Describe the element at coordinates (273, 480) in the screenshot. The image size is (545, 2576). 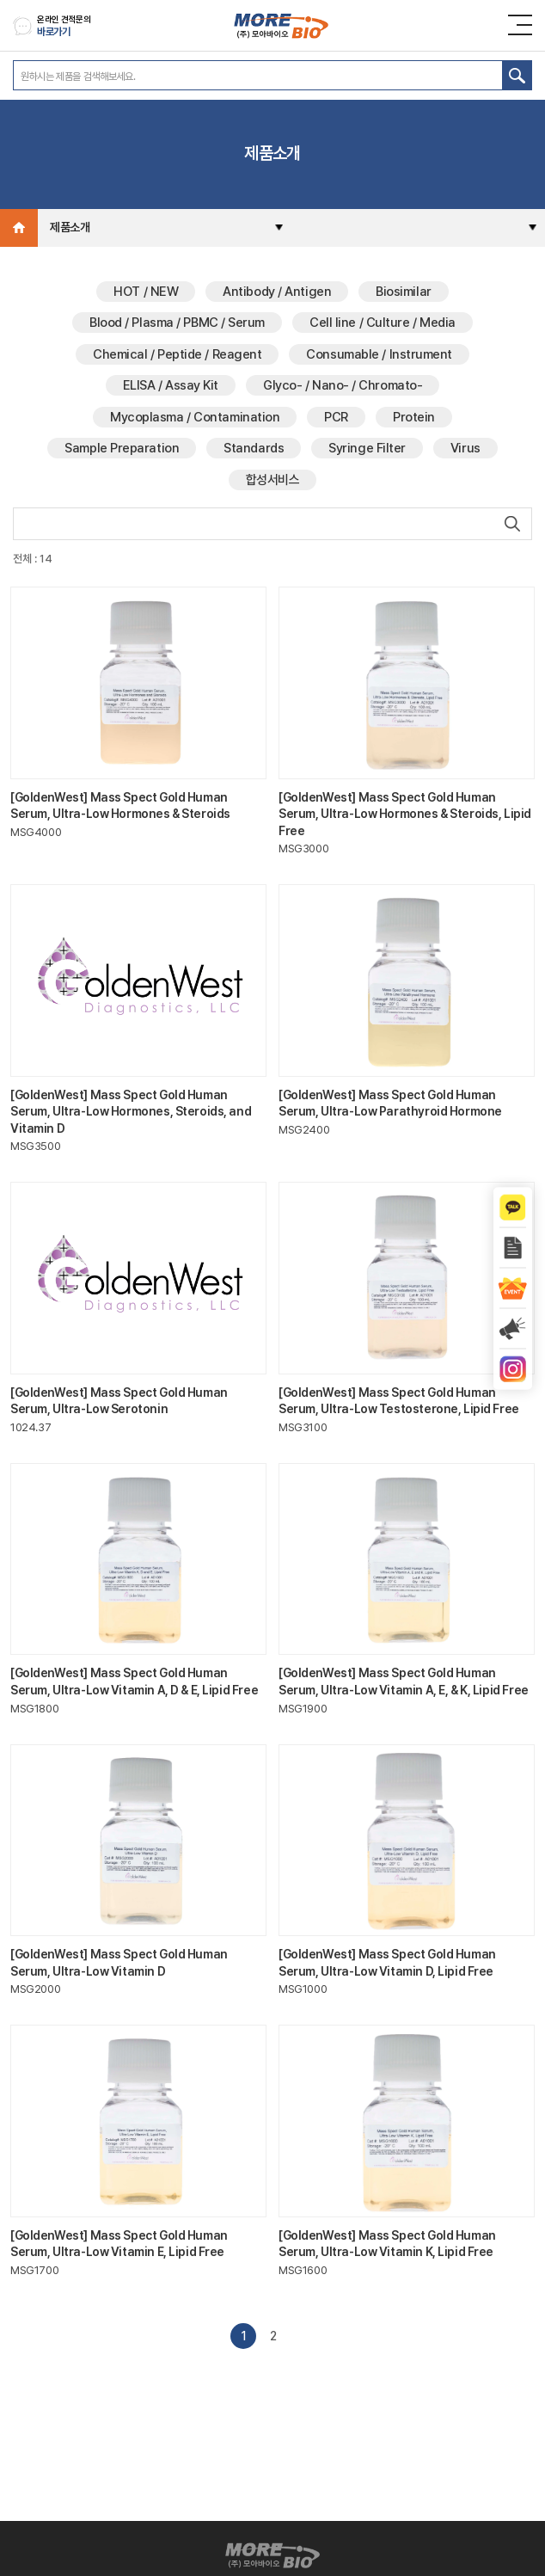
I see `합성서비스` at that location.